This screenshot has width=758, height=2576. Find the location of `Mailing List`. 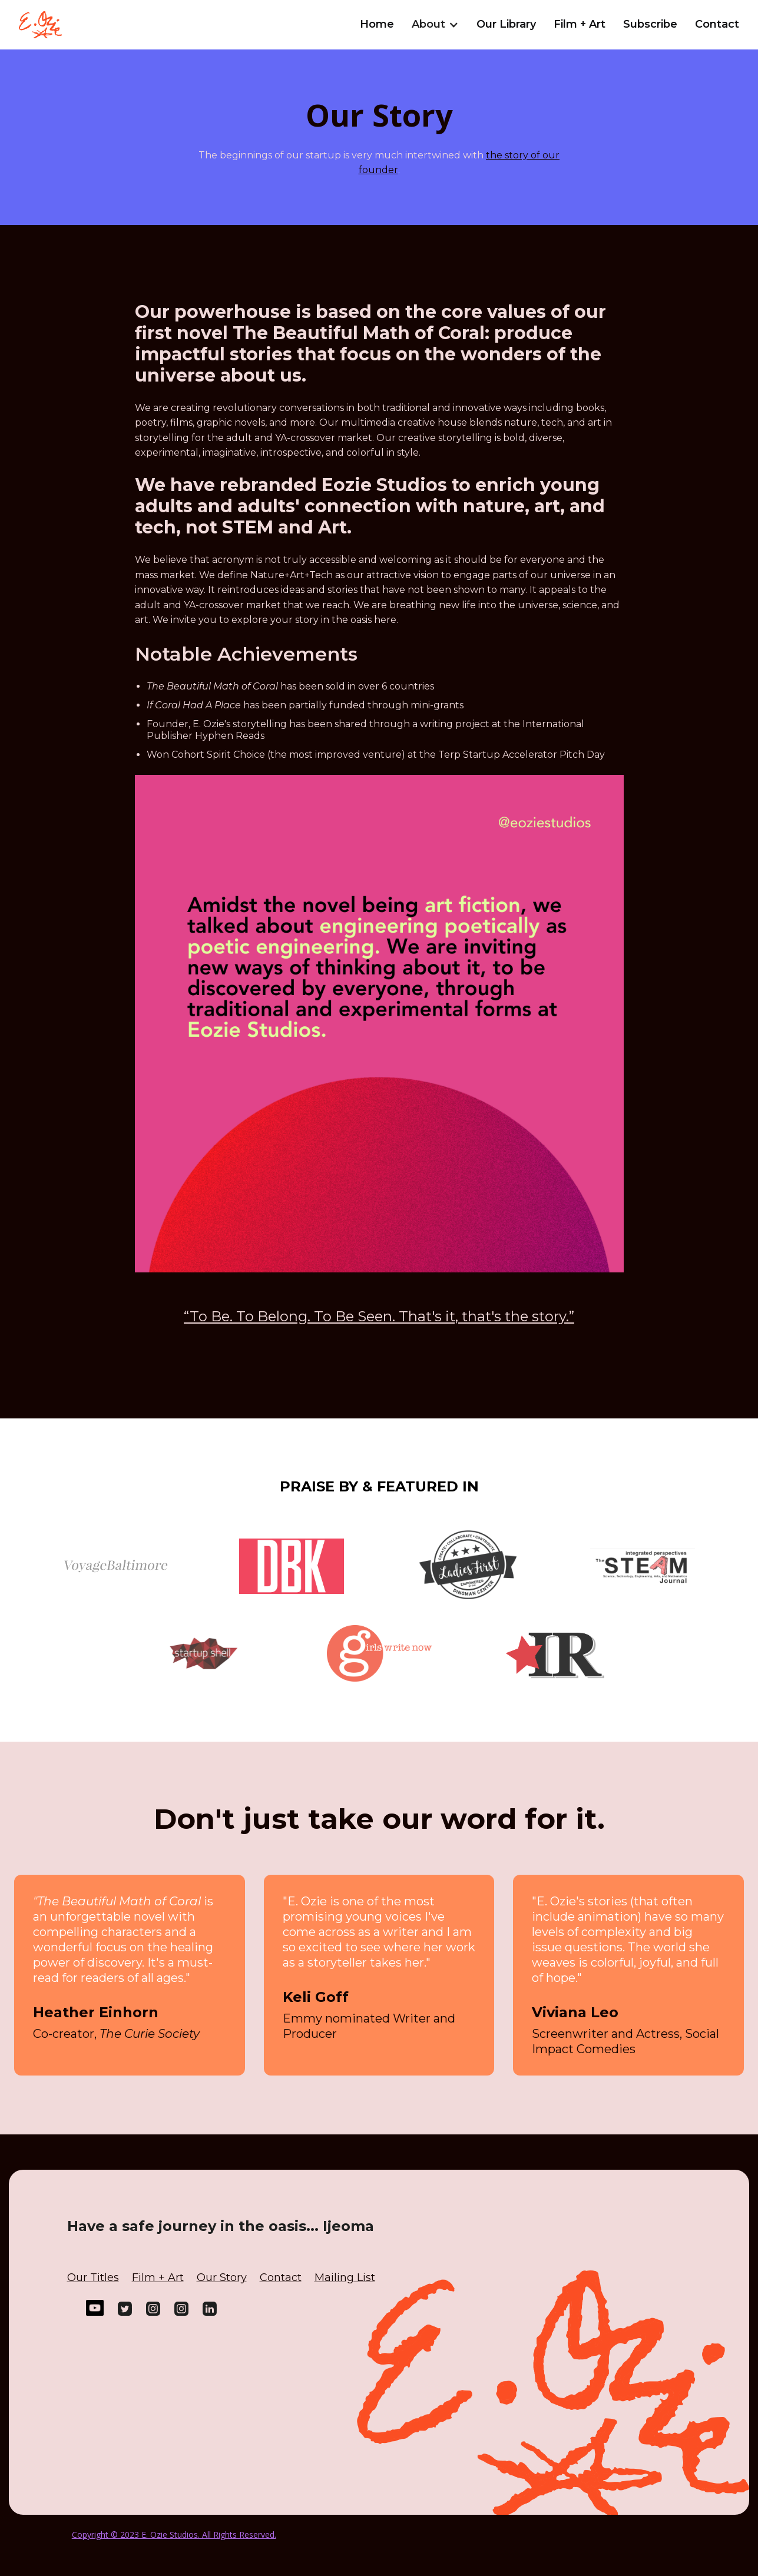

Mailing List is located at coordinates (345, 2277).